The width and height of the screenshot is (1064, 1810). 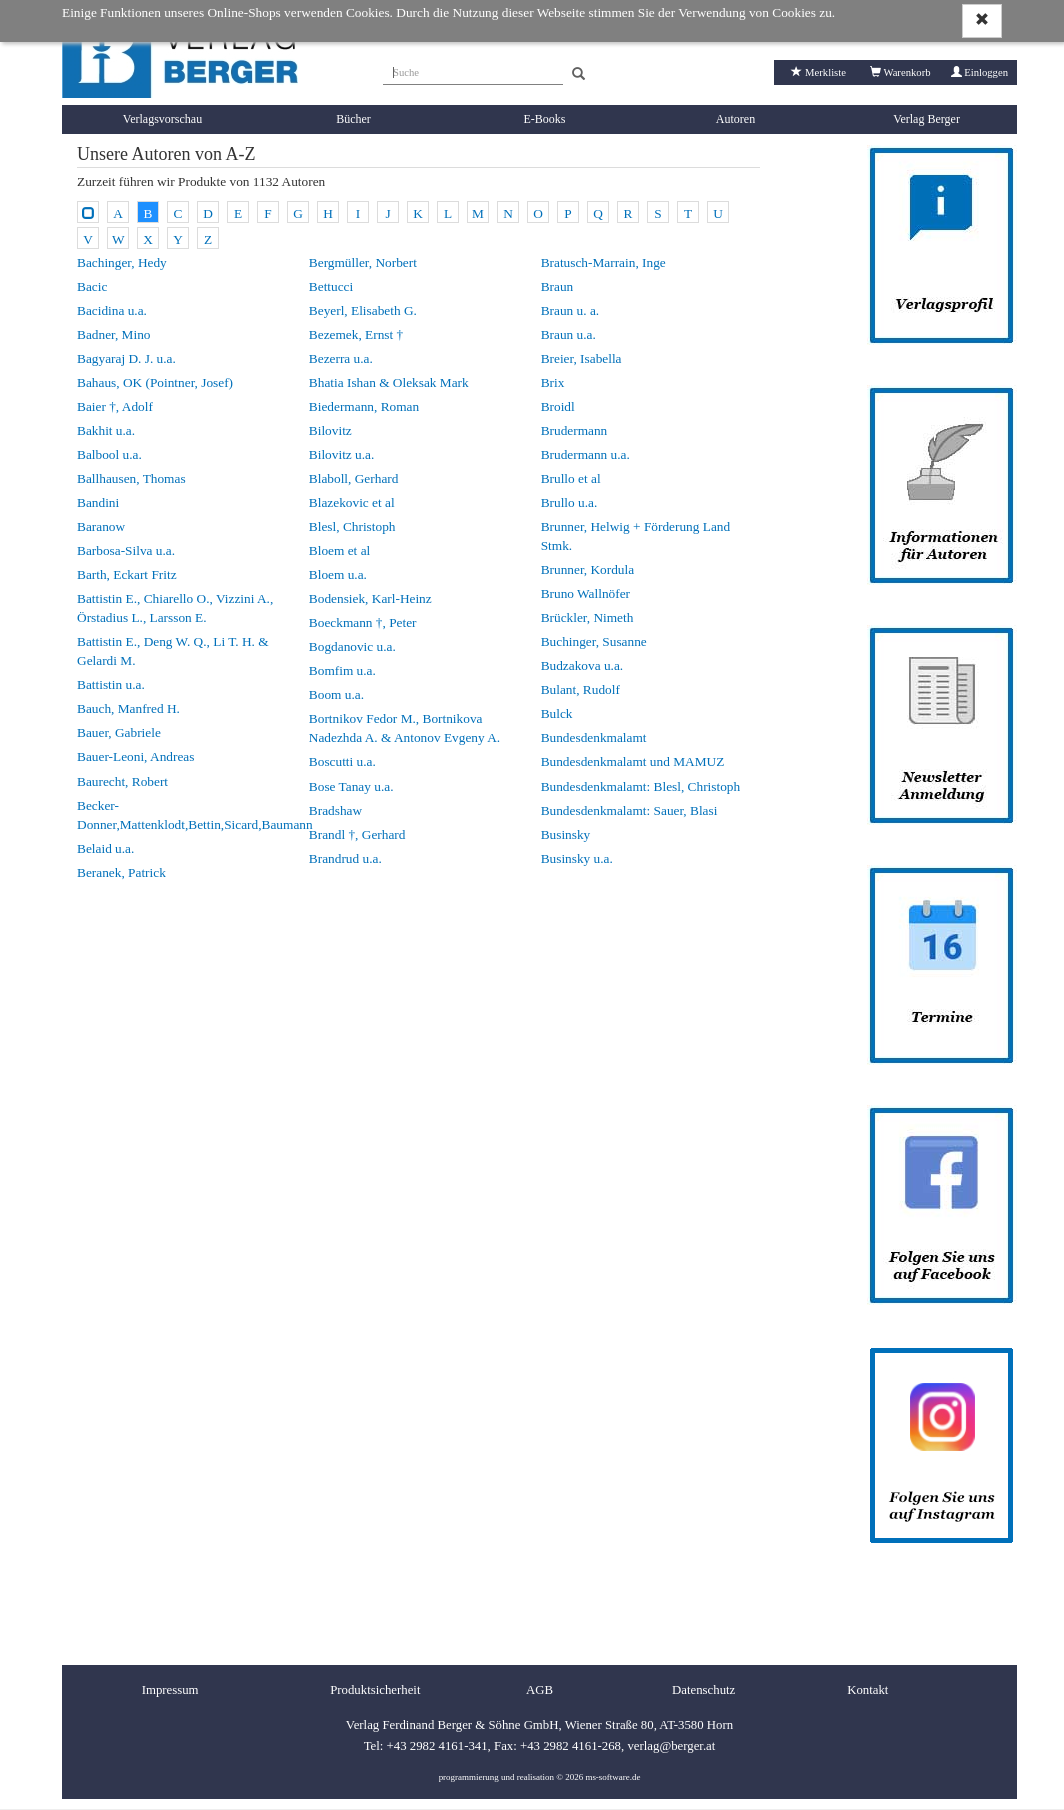 What do you see at coordinates (352, 526) in the screenshot?
I see `Blesl, Christoph` at bounding box center [352, 526].